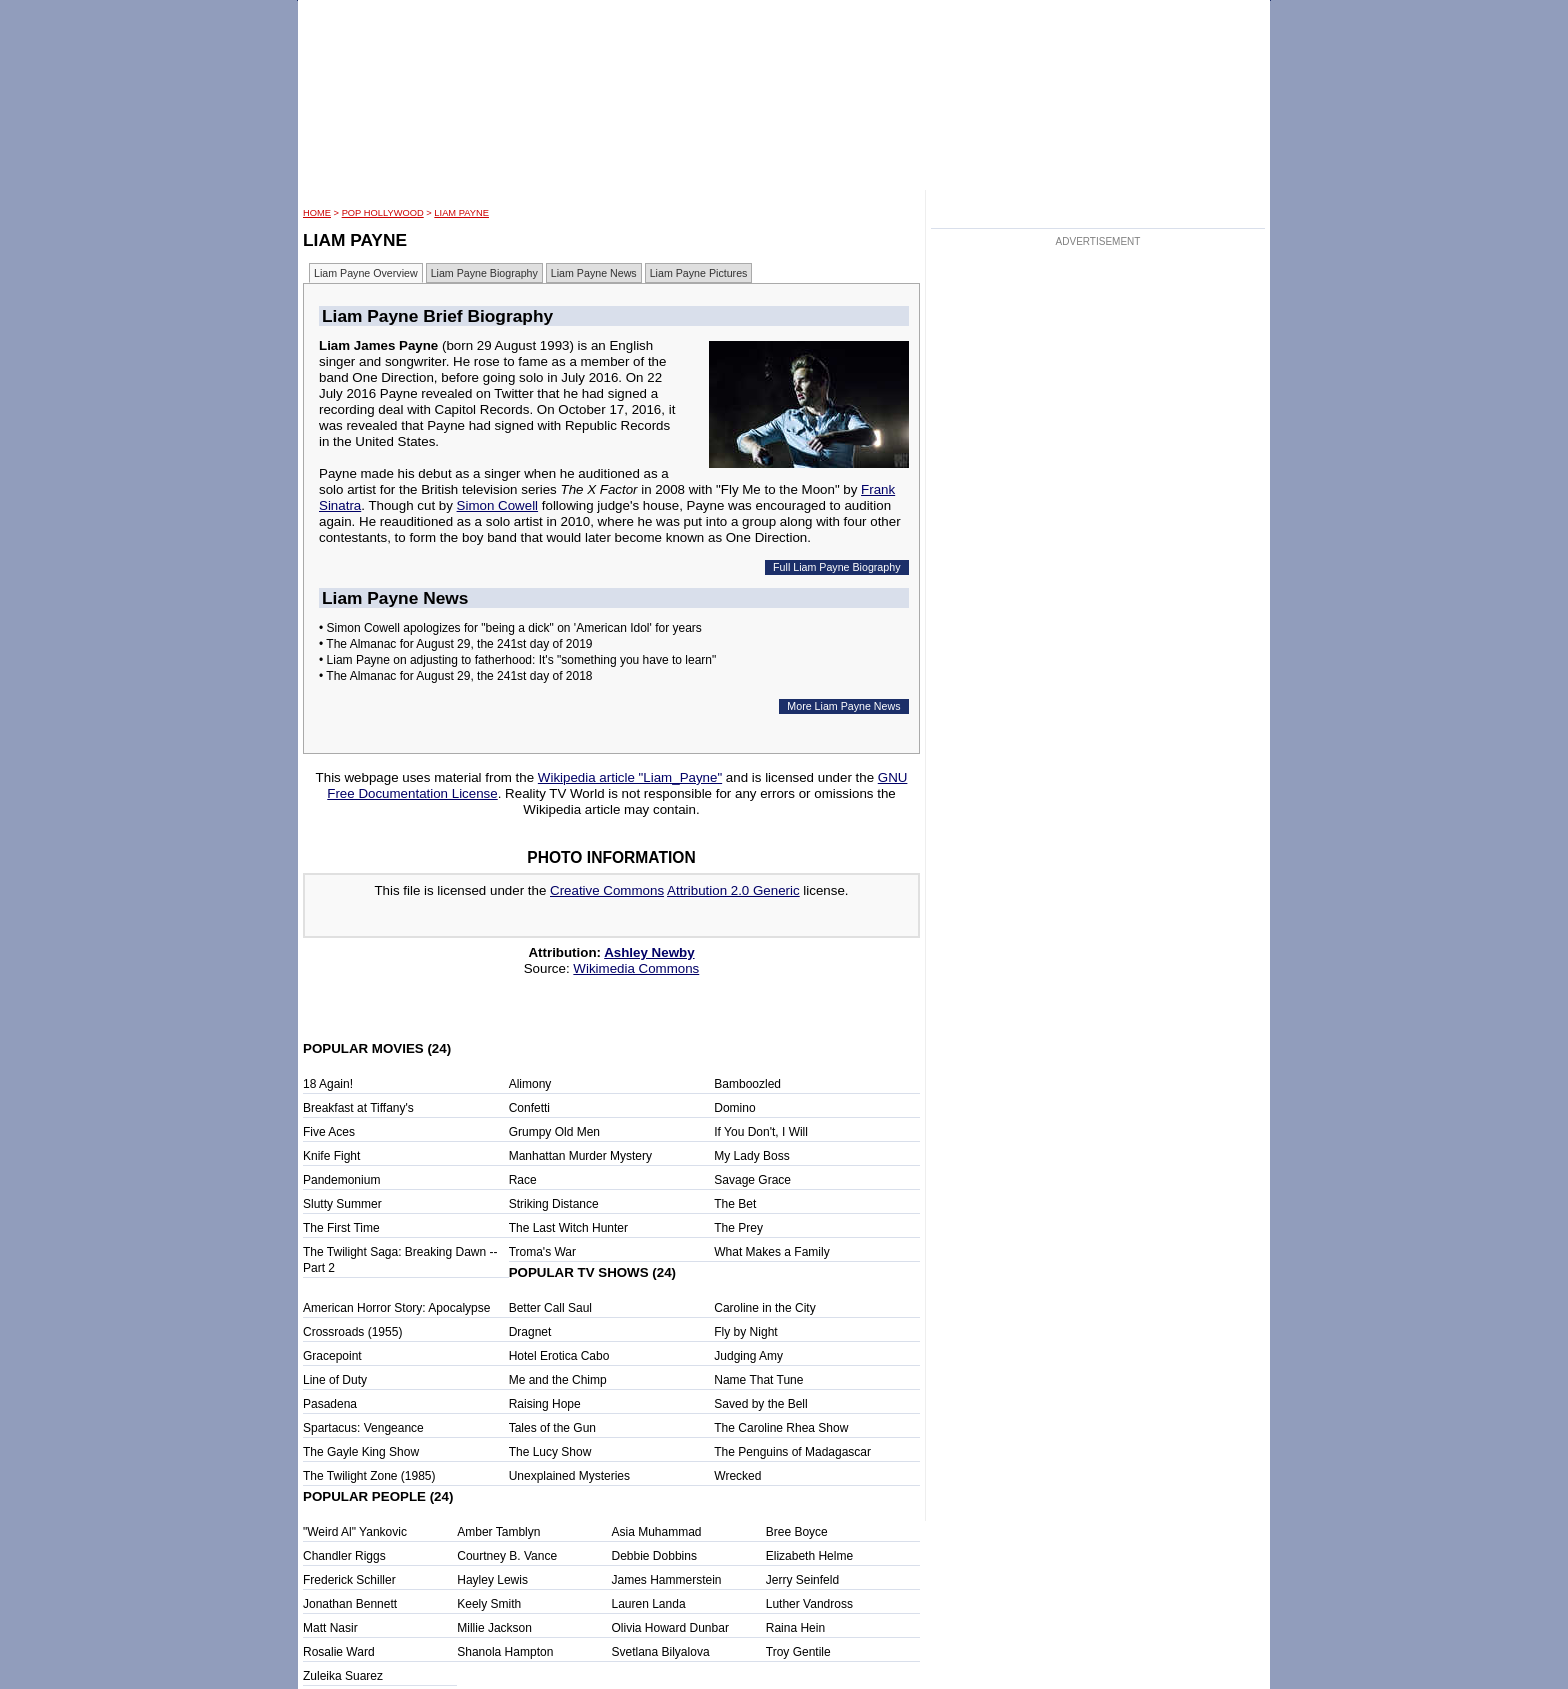 This screenshot has height=1689, width=1568. Describe the element at coordinates (667, 1580) in the screenshot. I see `James Hammerstein` at that location.